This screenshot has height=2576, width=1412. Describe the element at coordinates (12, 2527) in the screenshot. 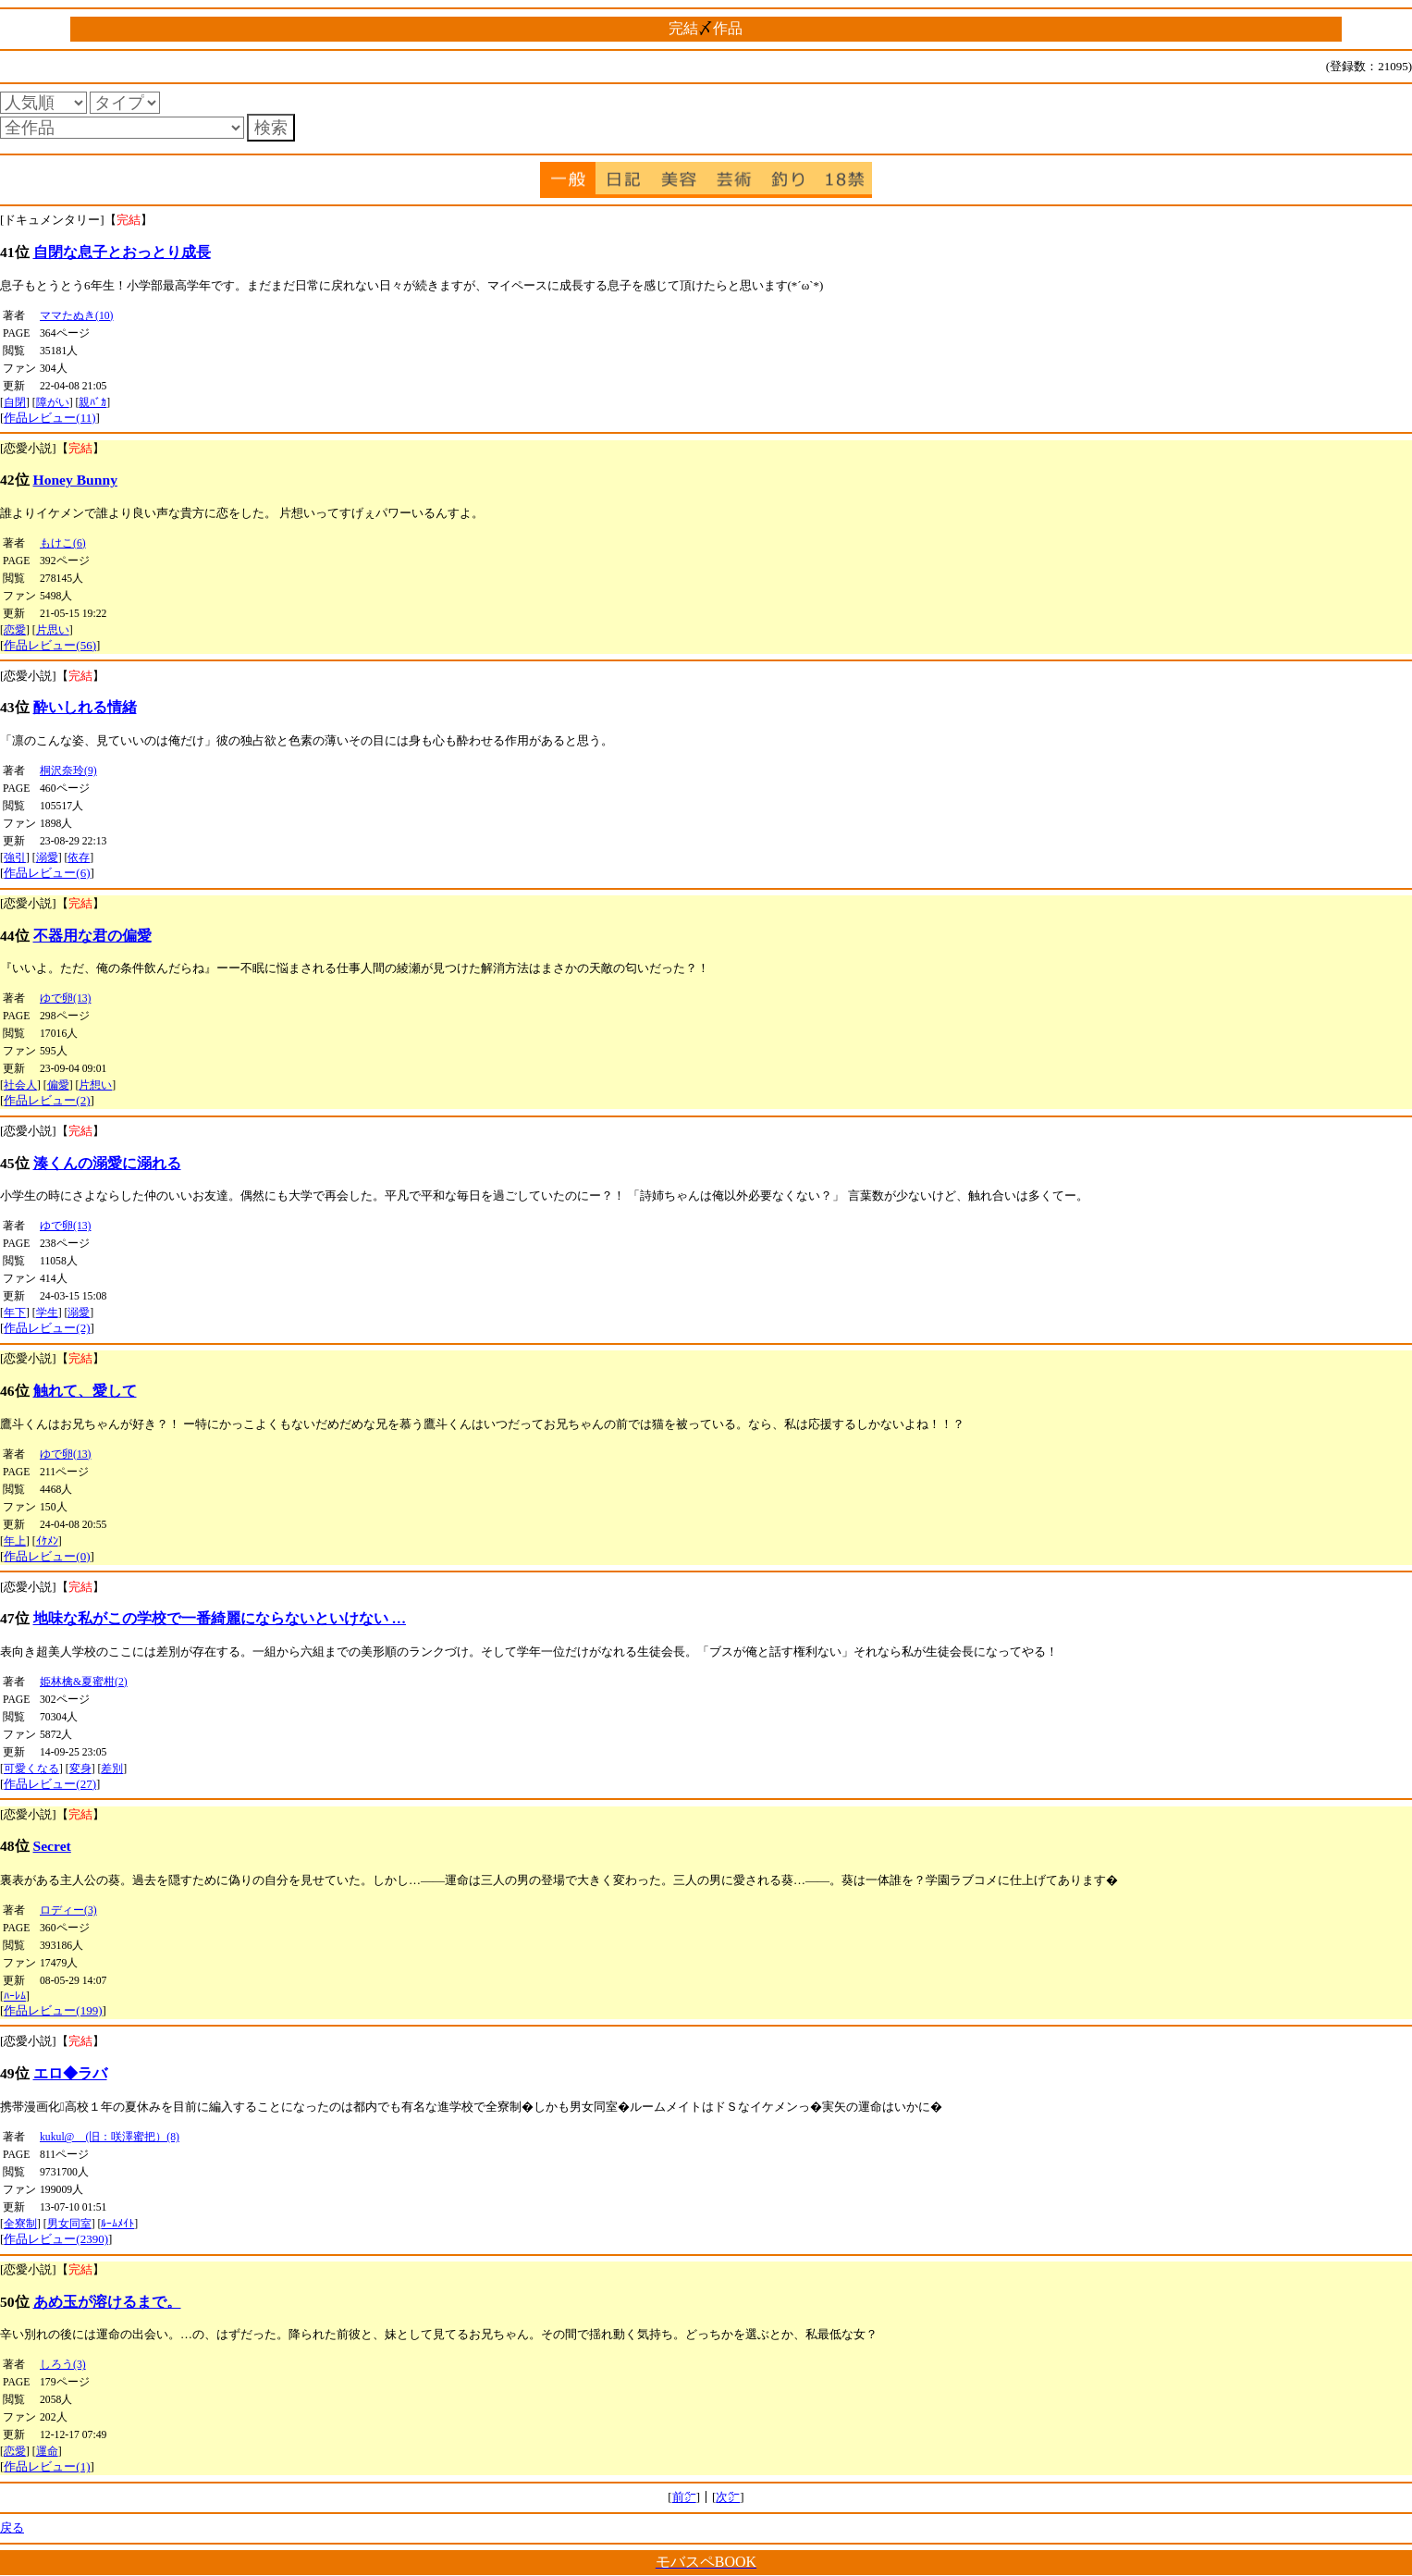

I see `戻る` at that location.